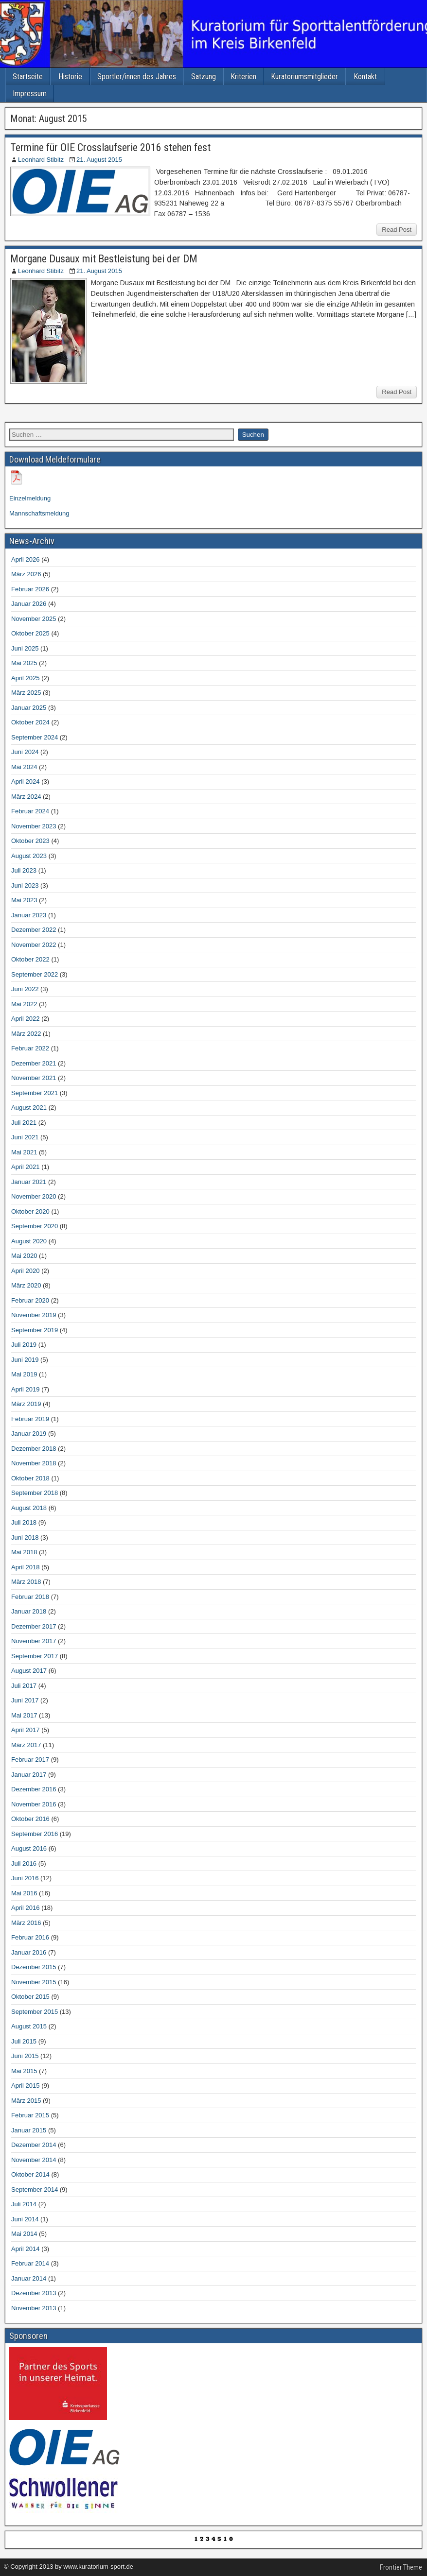  Describe the element at coordinates (33, 944) in the screenshot. I see `November 2022` at that location.